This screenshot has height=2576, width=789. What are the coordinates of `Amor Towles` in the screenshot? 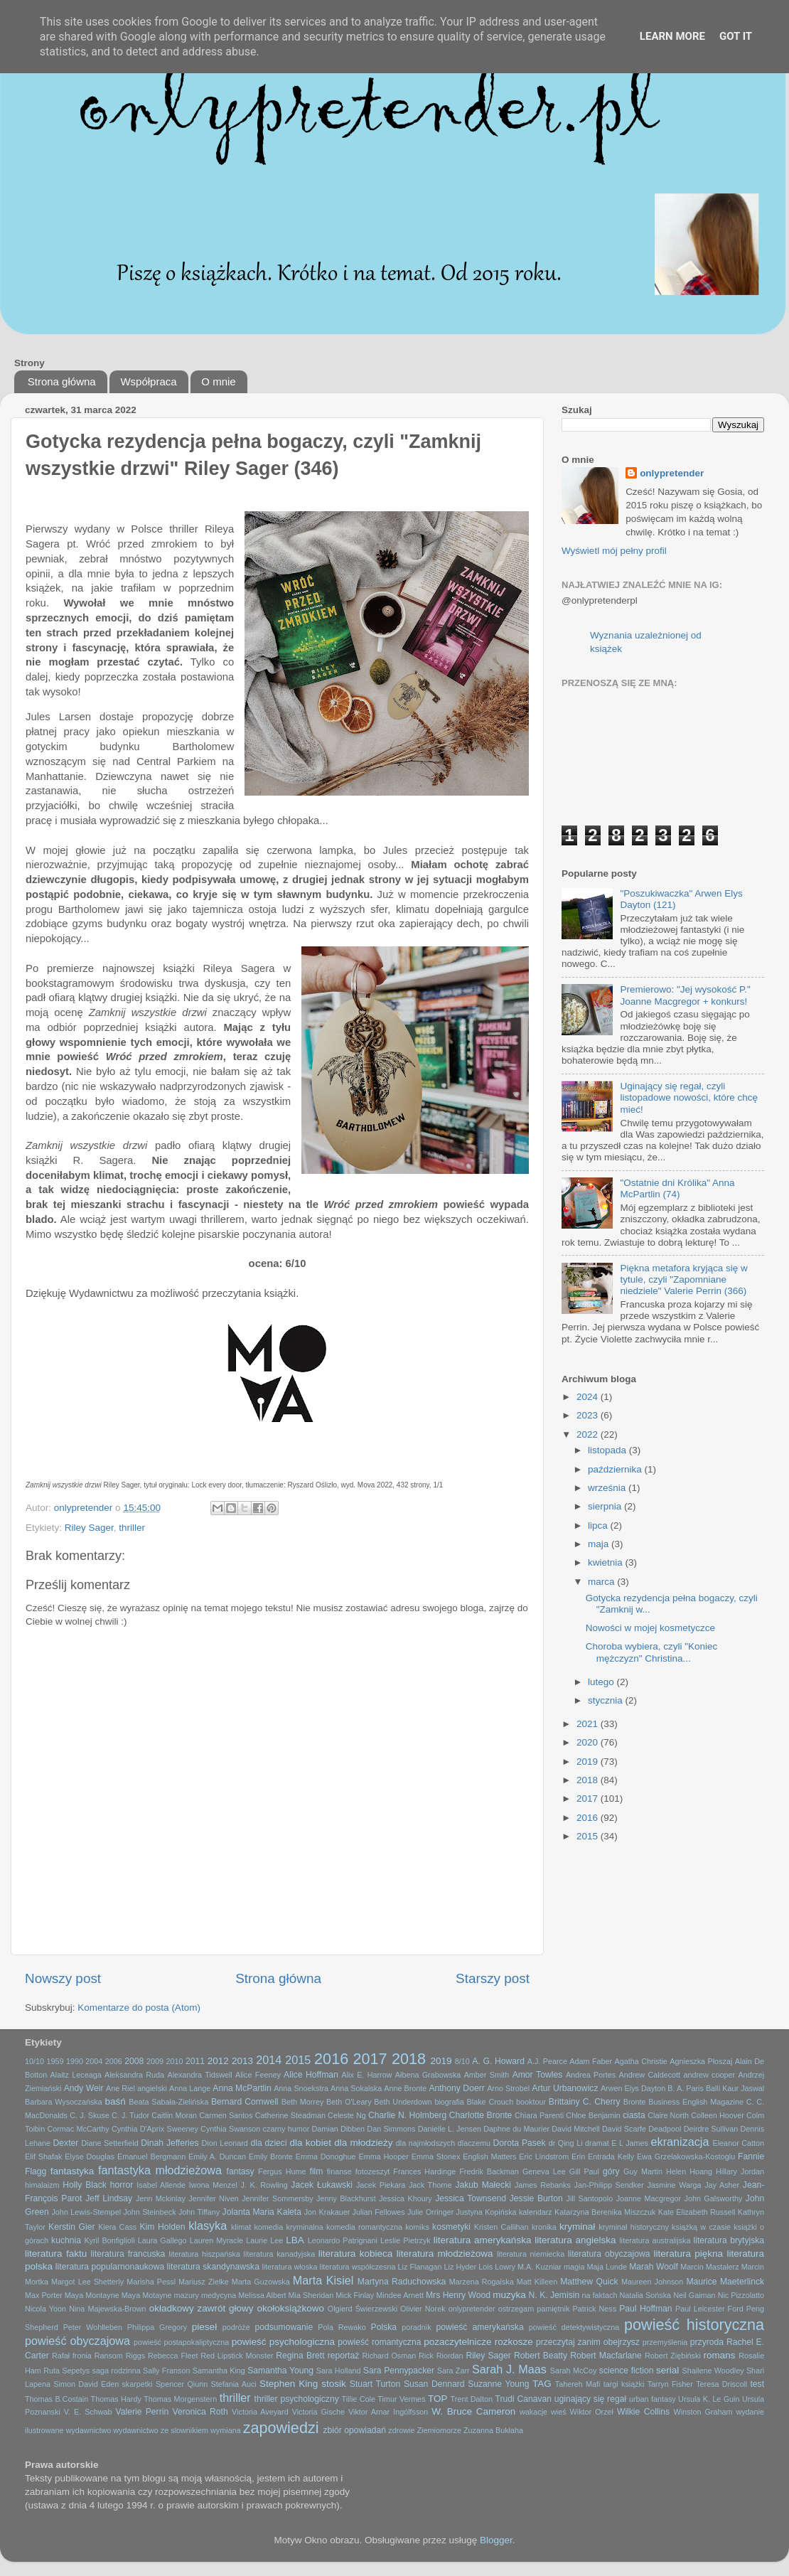 It's located at (537, 2075).